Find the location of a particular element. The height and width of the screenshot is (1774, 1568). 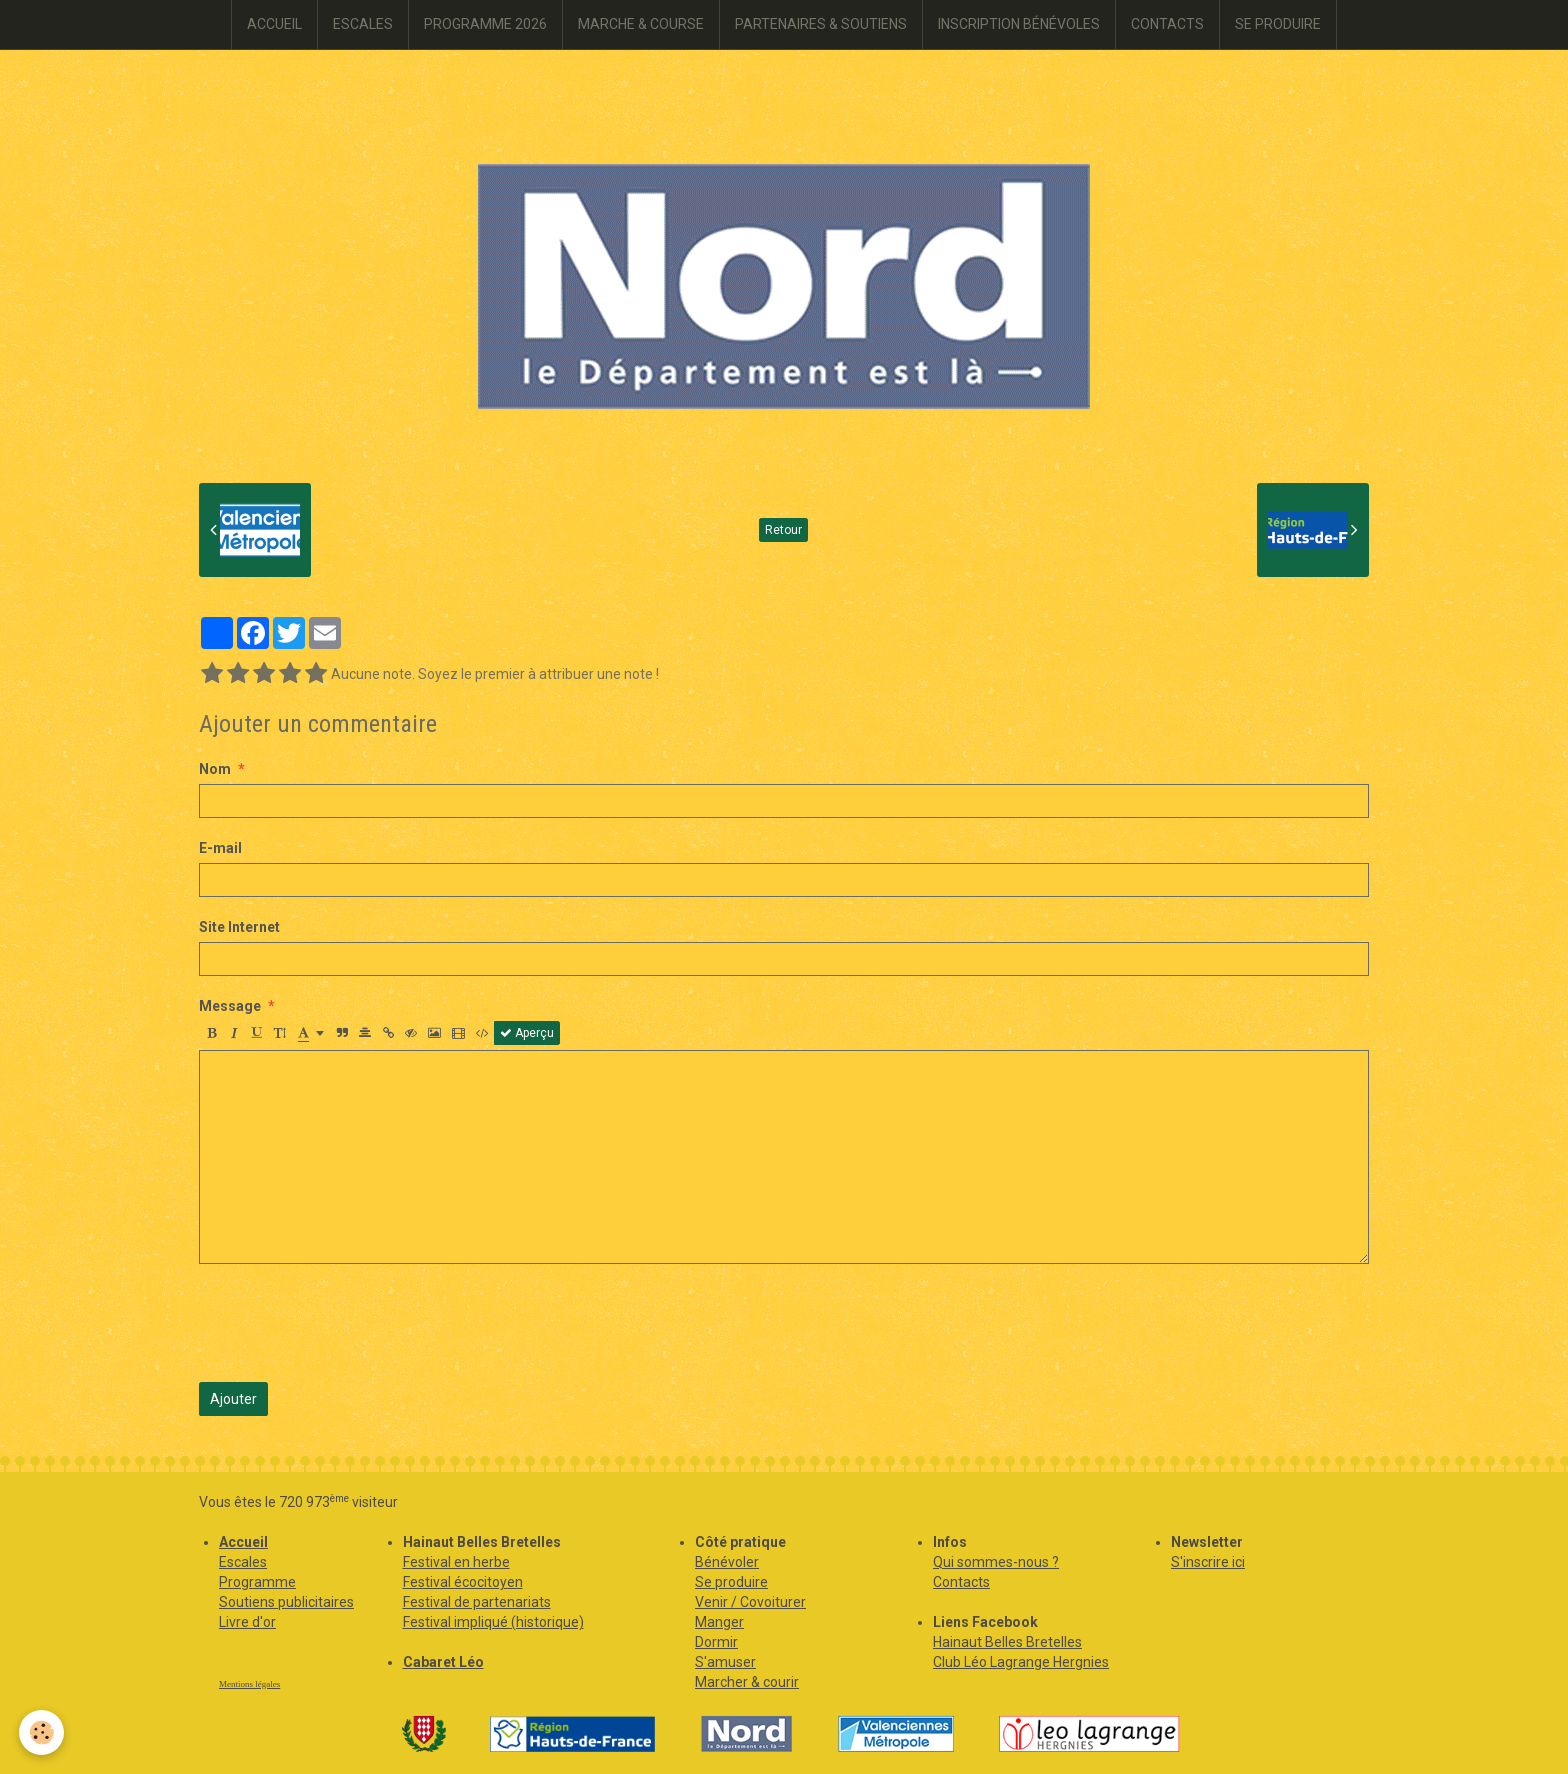

INSCRIPTION BÉNÉVOLES is located at coordinates (1019, 24).